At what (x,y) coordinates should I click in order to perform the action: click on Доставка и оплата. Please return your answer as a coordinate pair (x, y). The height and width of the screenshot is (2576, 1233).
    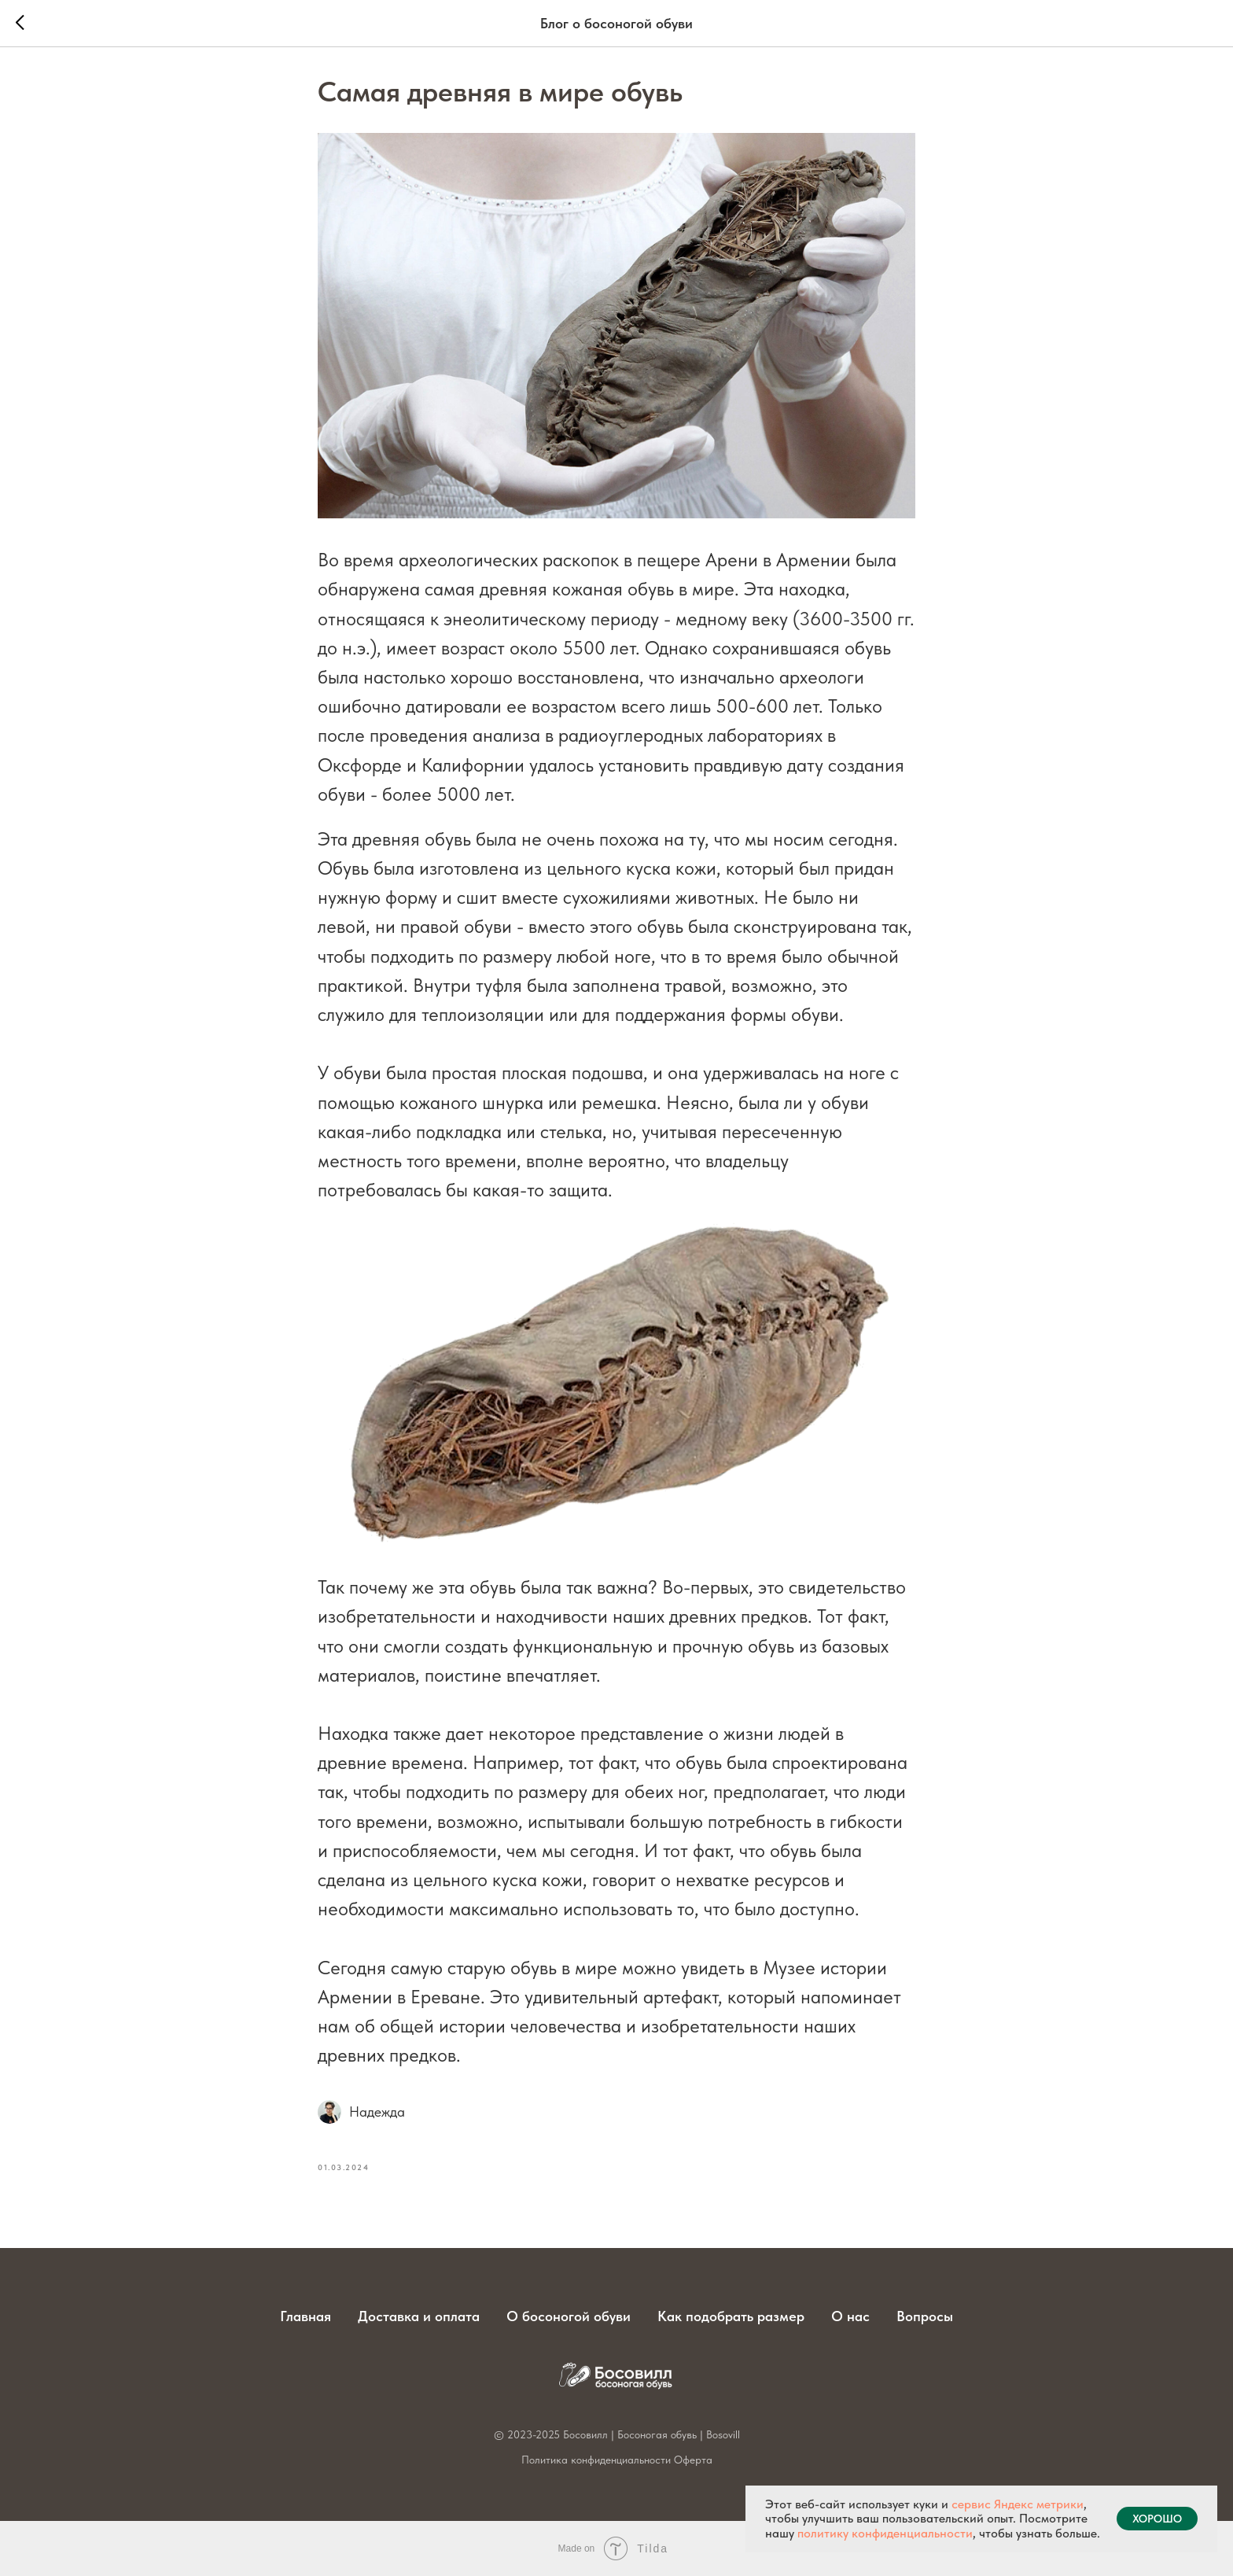
    Looking at the image, I should click on (419, 2316).